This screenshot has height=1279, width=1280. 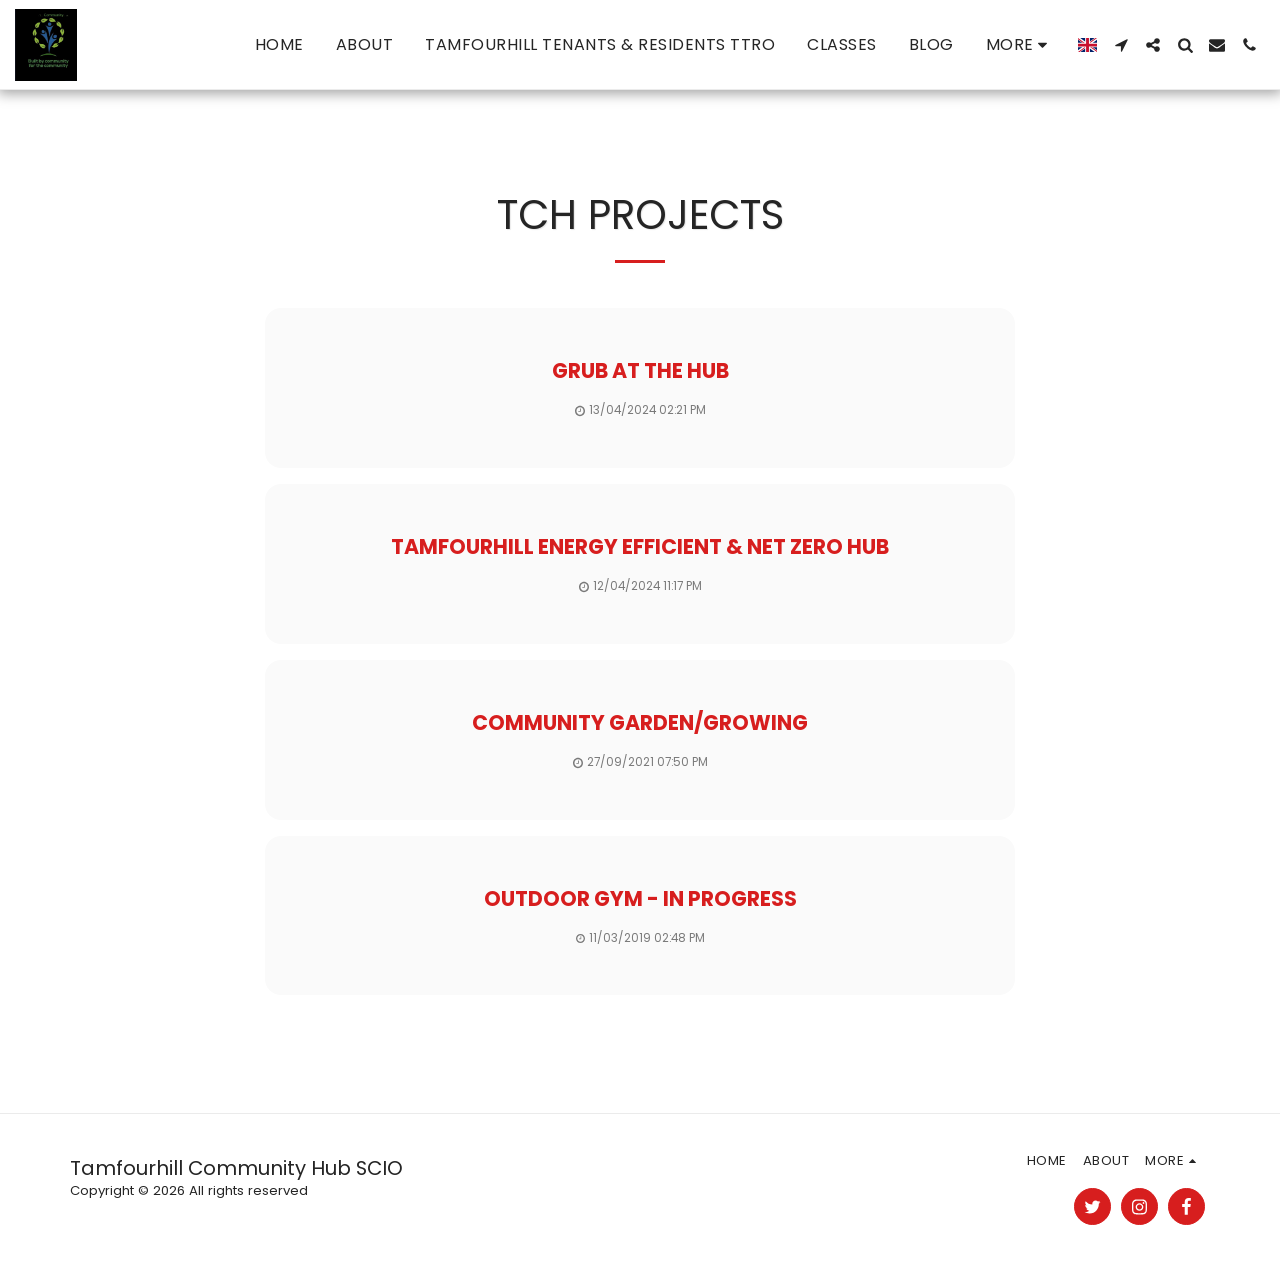 I want to click on Tamfourhill Energy efficient & net zero Hub [Tamfourhill Energy efficient &amp; net zero Hub], so click(x=640, y=546).